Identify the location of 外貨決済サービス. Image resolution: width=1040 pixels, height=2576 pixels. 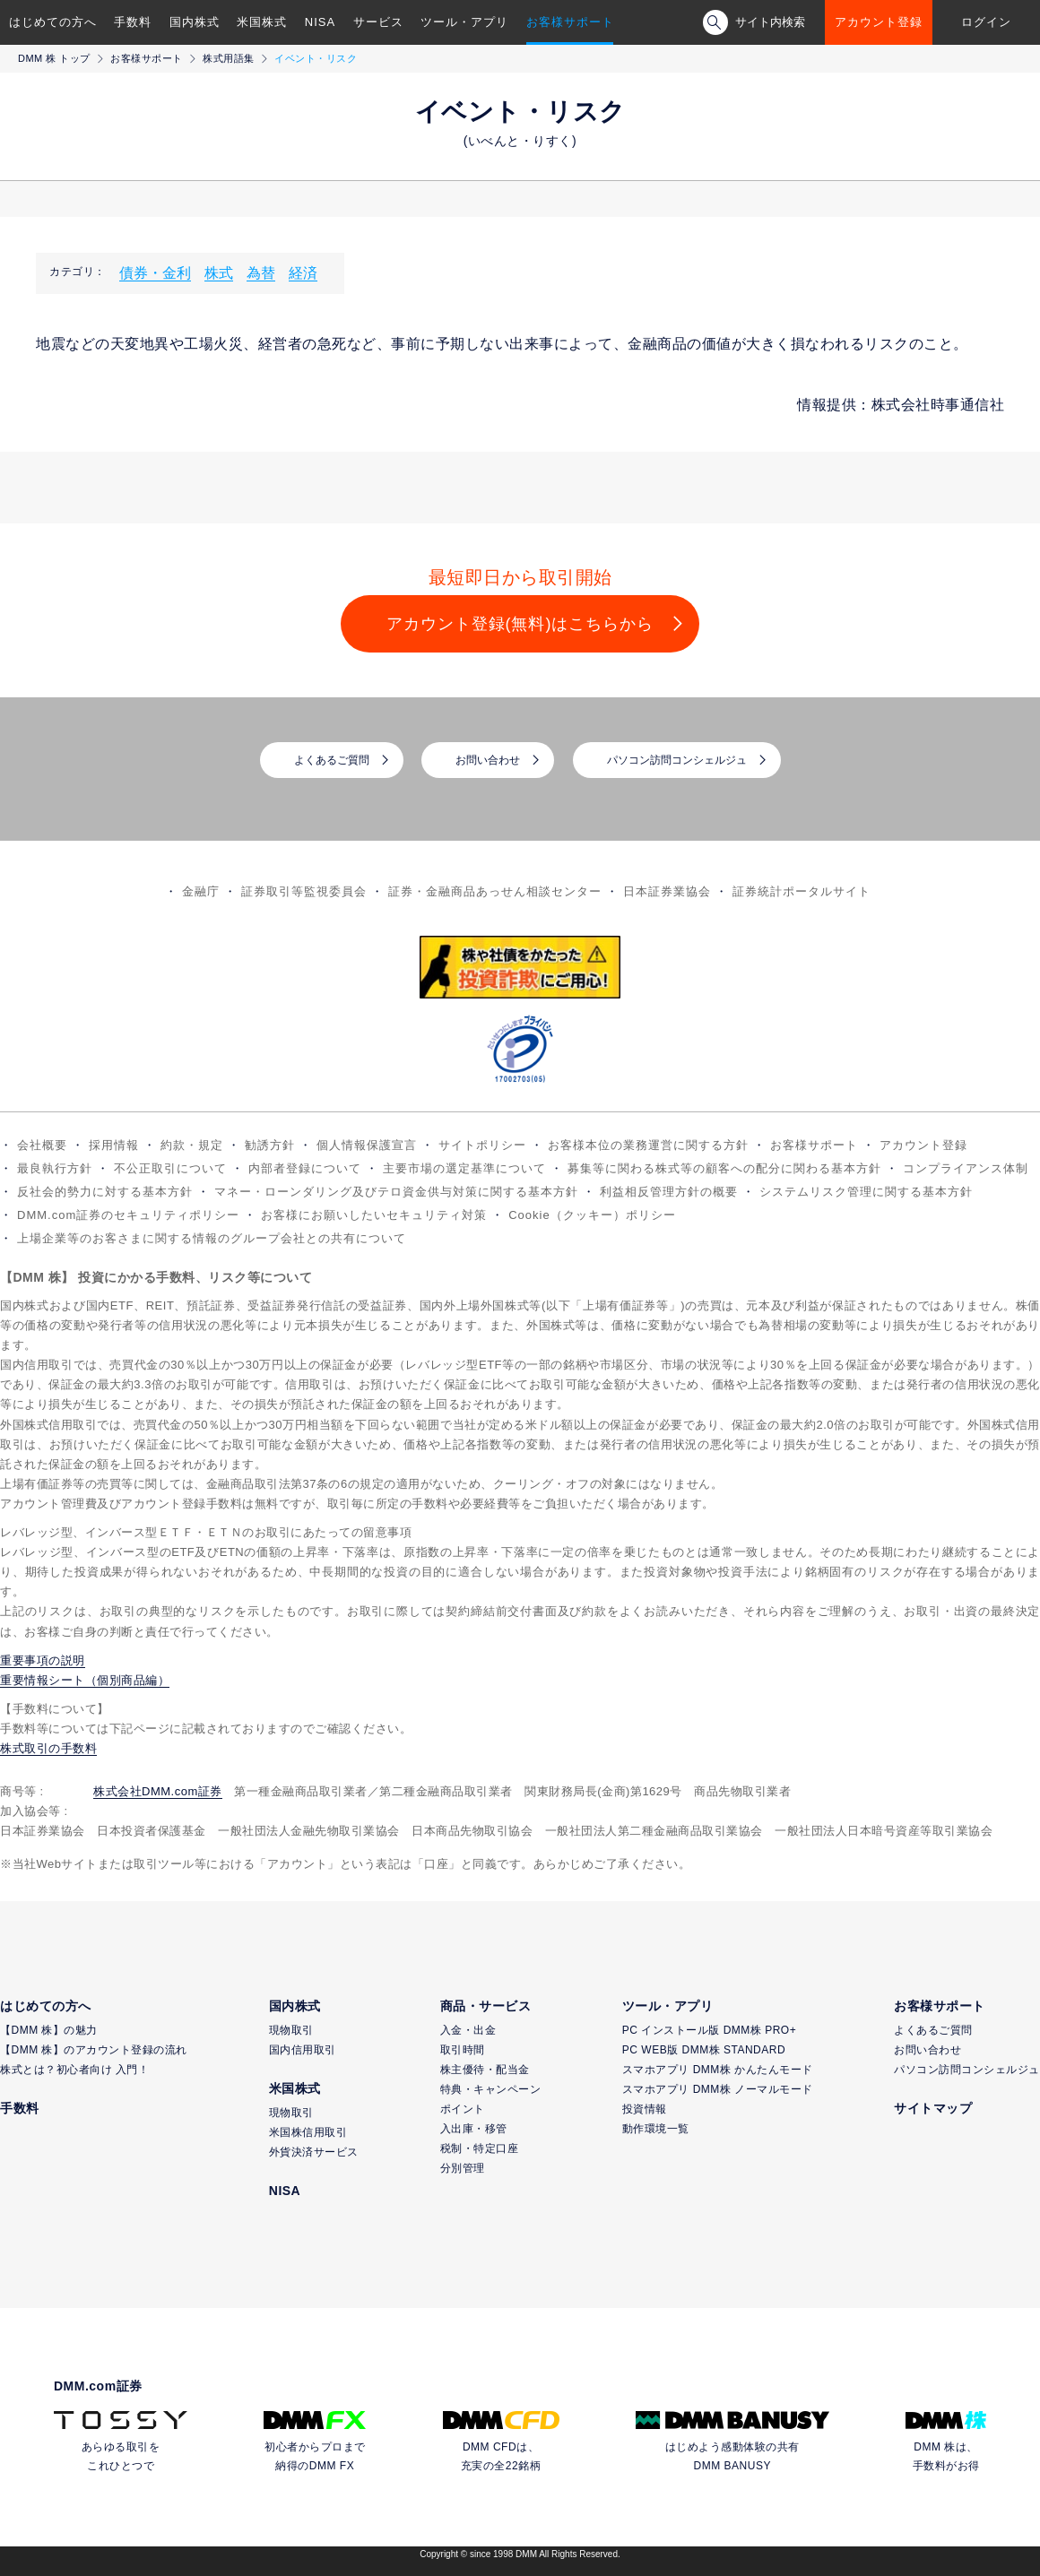
(314, 2152).